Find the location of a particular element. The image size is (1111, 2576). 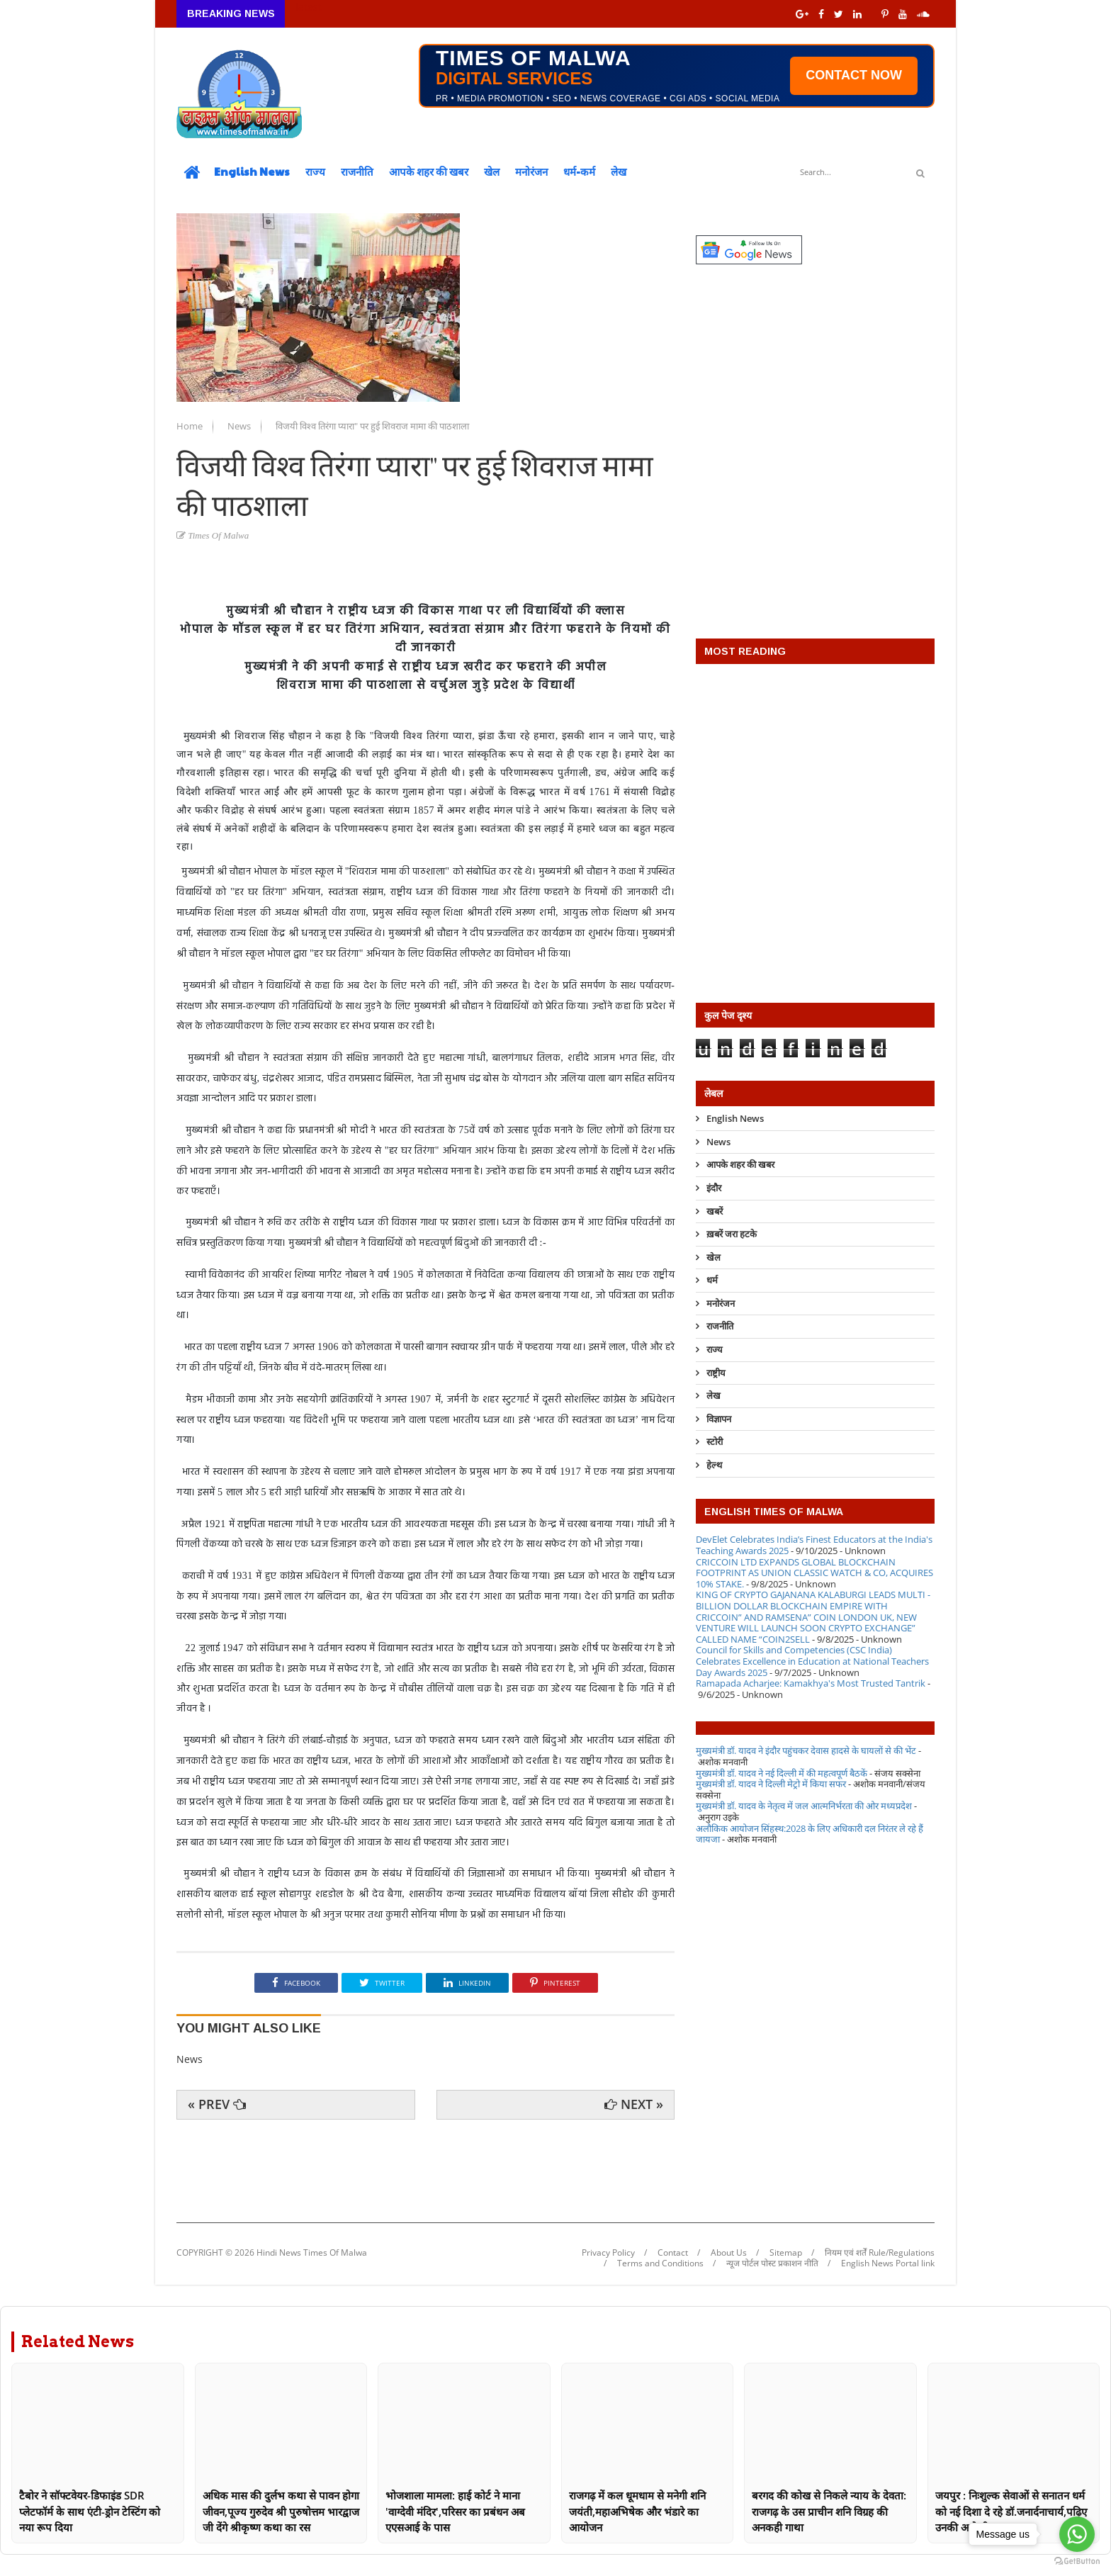

न्यूज पोर्टल पोस्ट प्रकाशन नीति is located at coordinates (772, 2263).